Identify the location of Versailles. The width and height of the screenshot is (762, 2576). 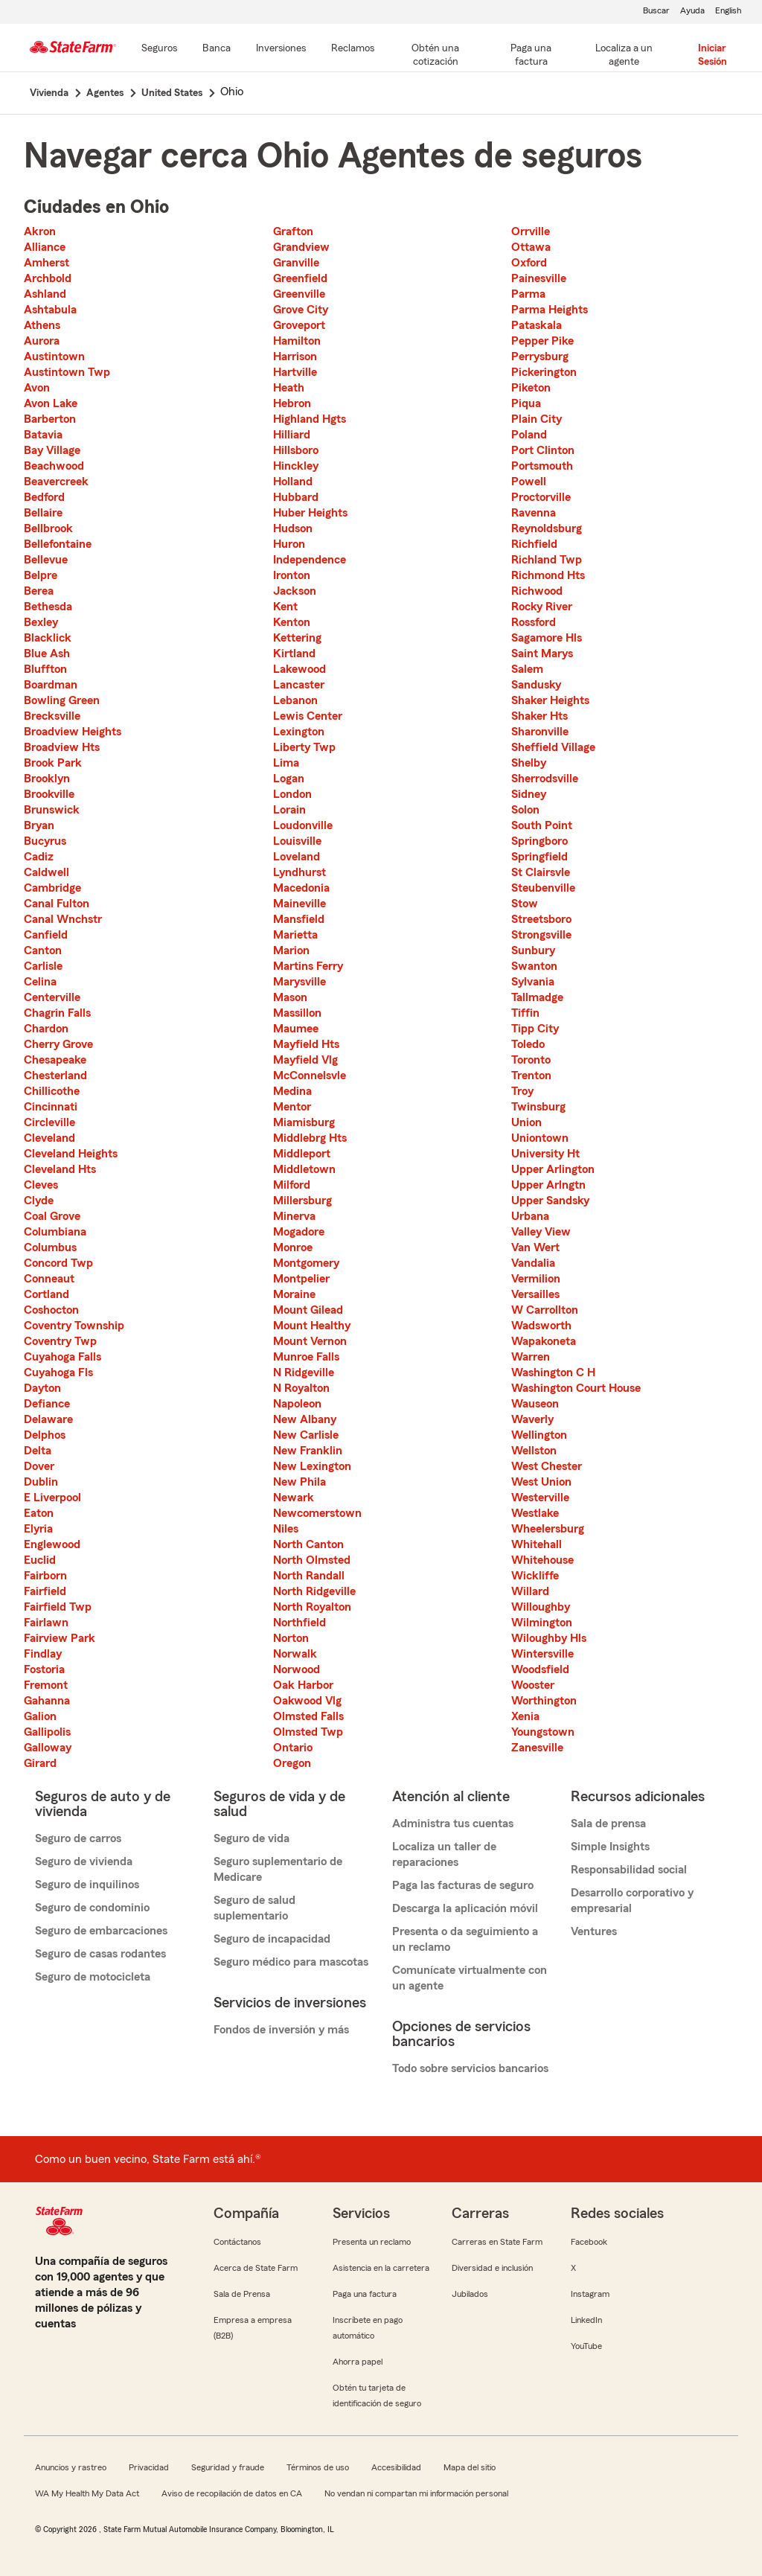
(535, 1294).